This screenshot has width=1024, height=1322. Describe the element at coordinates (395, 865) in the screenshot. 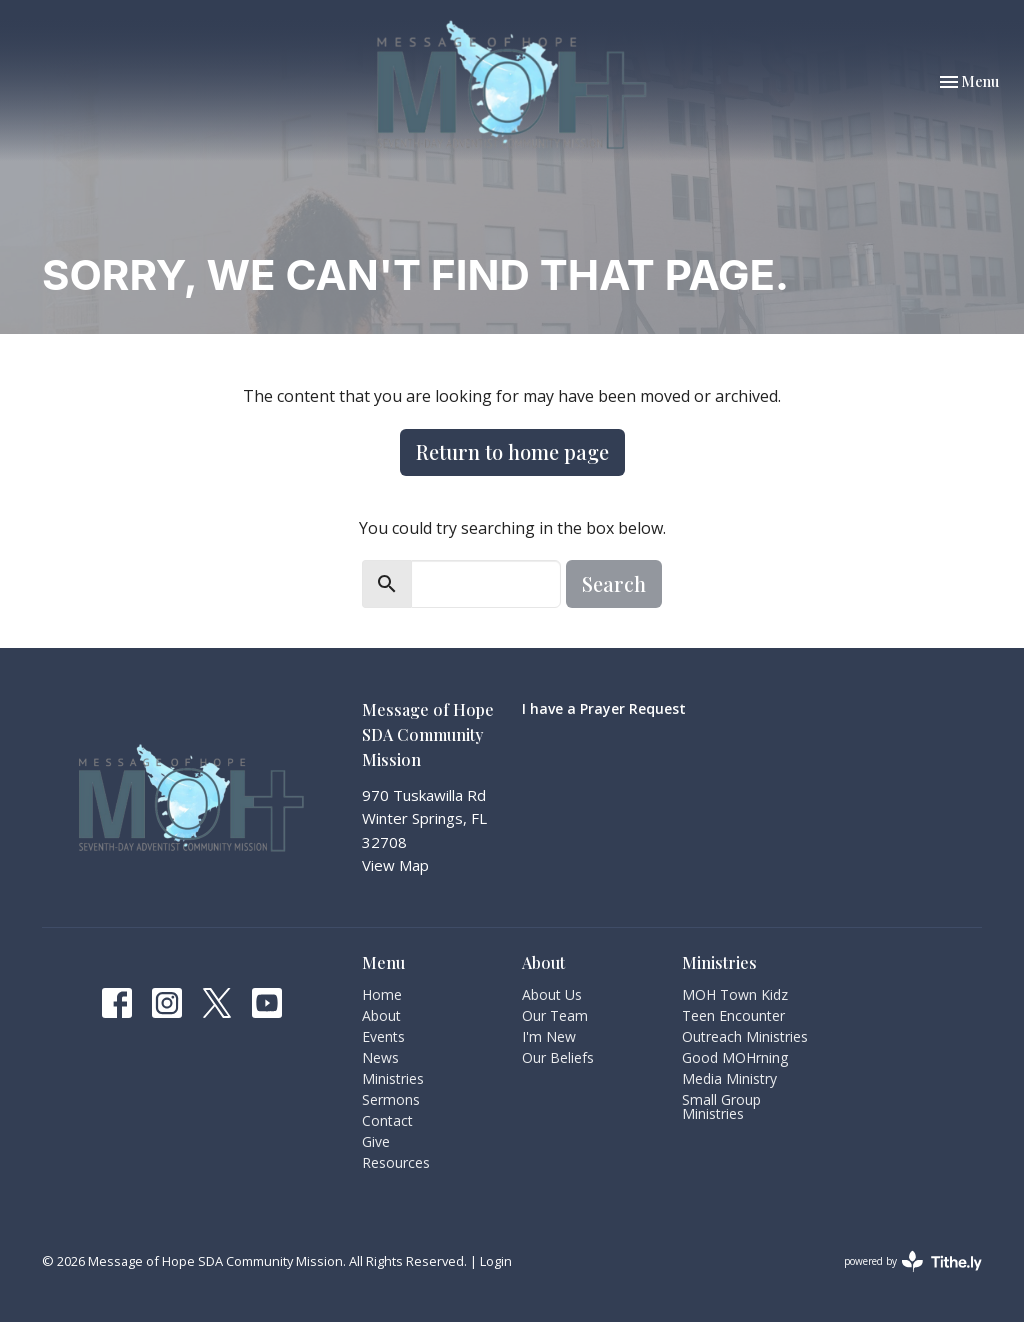

I see `View Map` at that location.